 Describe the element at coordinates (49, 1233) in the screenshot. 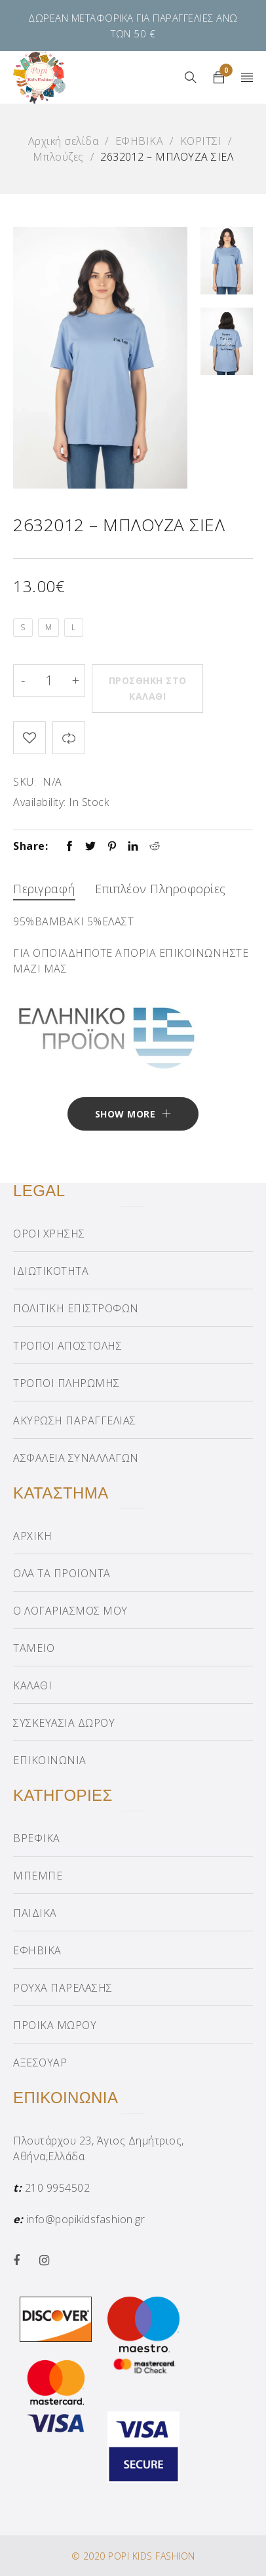

I see `ΟΡΟΙ ΧΡΗΣΗΣ` at that location.